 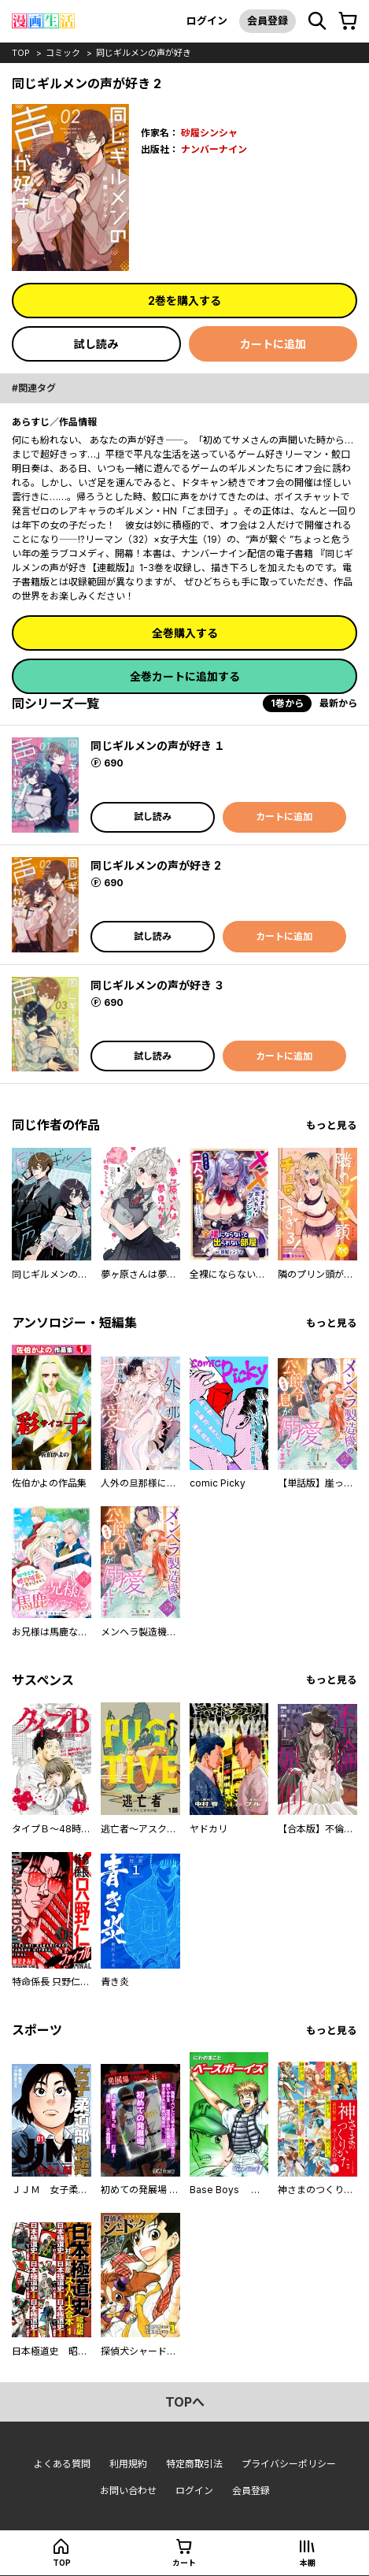 What do you see at coordinates (331, 1125) in the screenshot?
I see `もっと見る` at bounding box center [331, 1125].